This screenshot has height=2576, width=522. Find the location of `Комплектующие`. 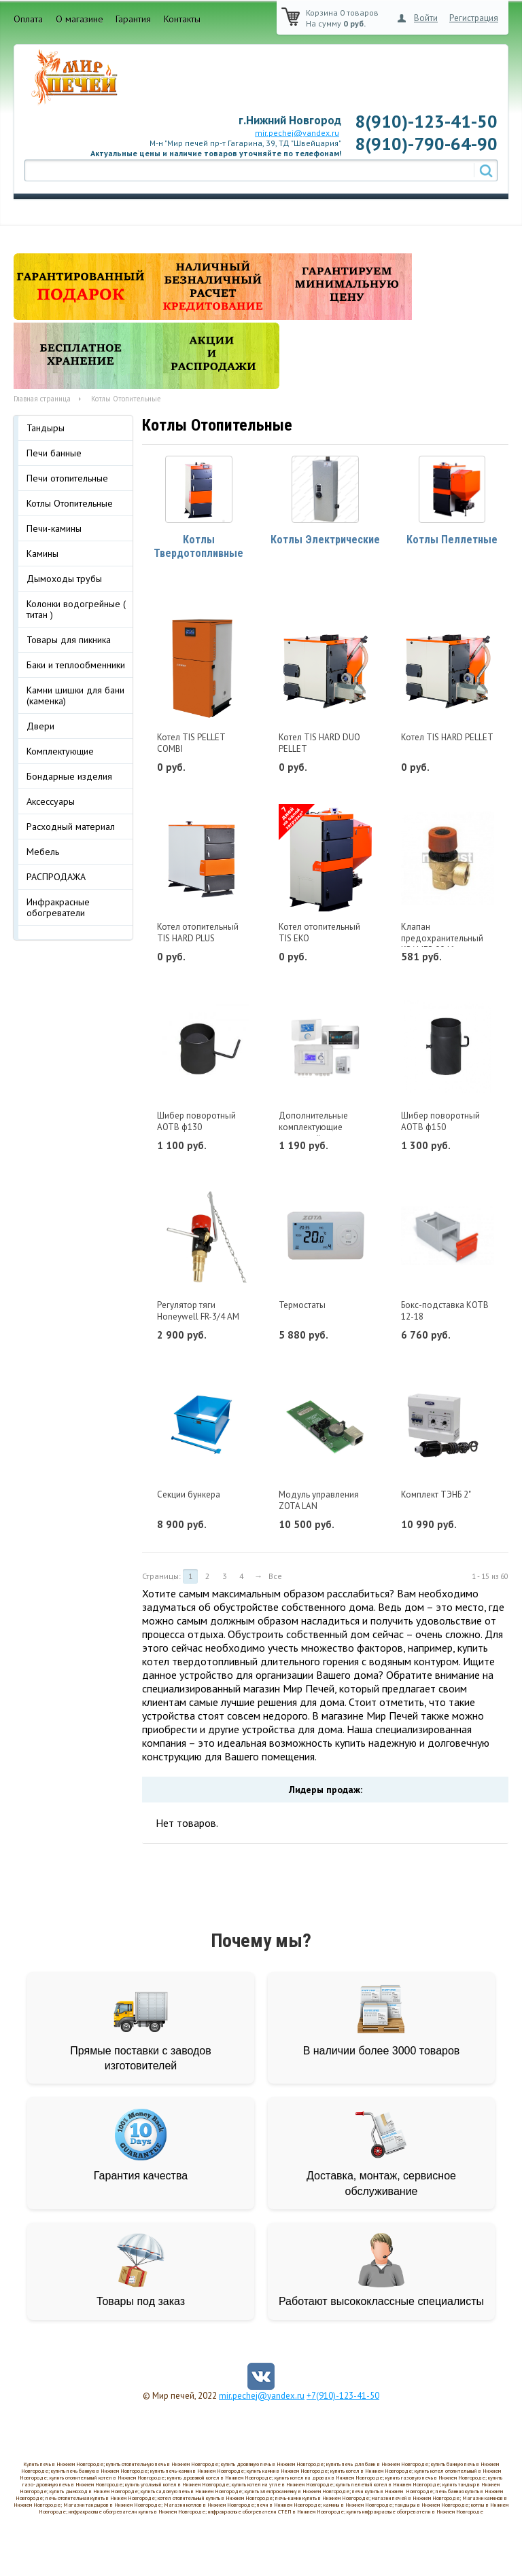

Комплектующие is located at coordinates (60, 751).